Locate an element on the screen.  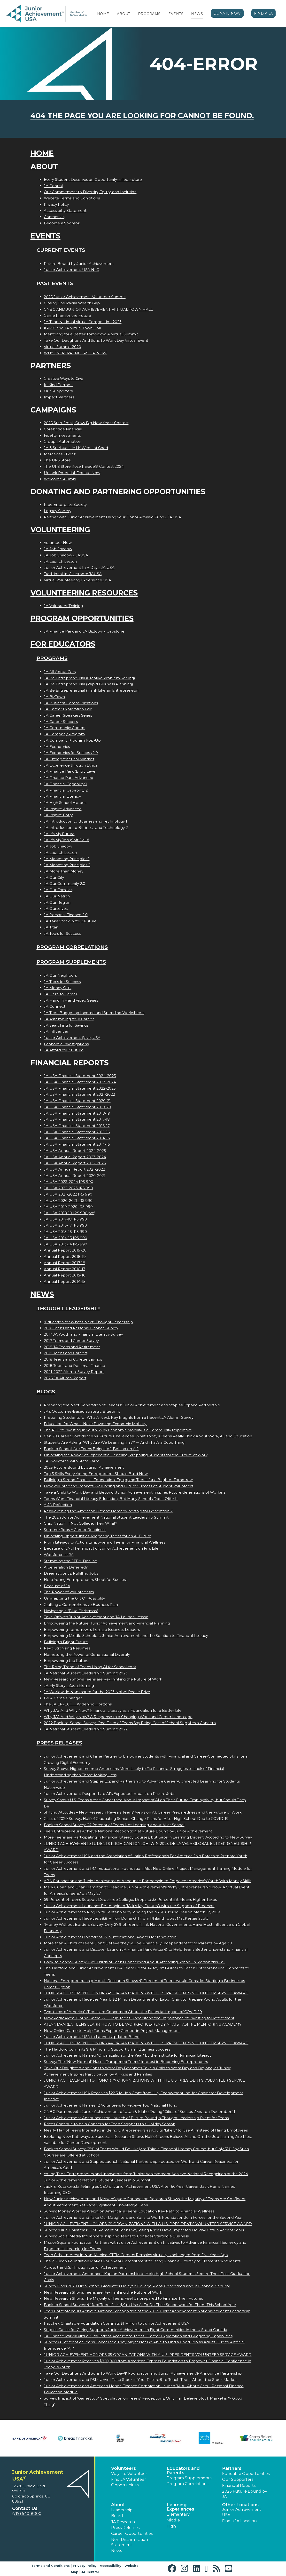
2017 JA Youth and Financial Literacy Survey is located at coordinates (83, 1334).